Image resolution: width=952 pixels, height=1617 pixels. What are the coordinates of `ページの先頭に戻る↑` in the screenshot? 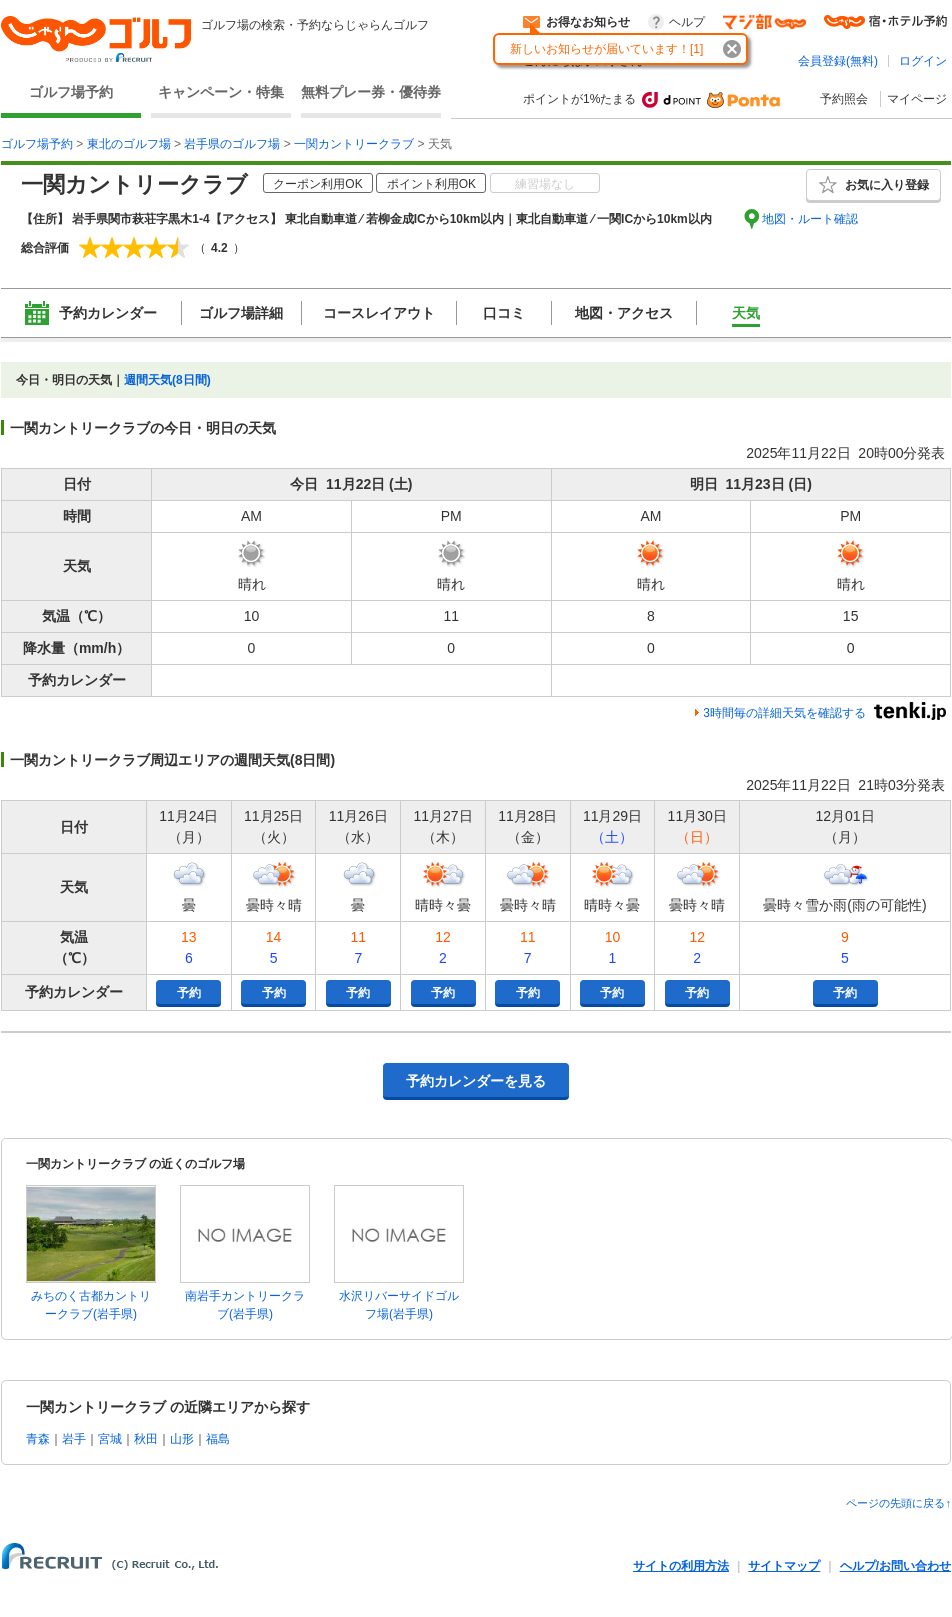 It's located at (898, 1503).